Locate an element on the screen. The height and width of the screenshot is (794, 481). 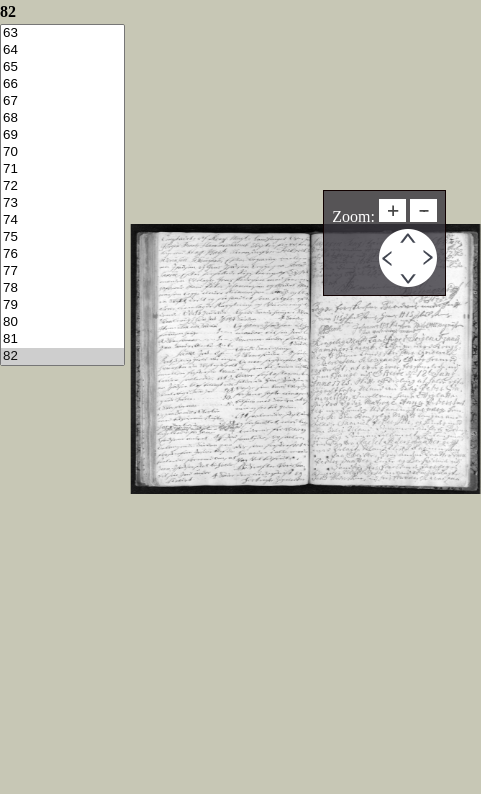
72 is located at coordinates (62, 186).